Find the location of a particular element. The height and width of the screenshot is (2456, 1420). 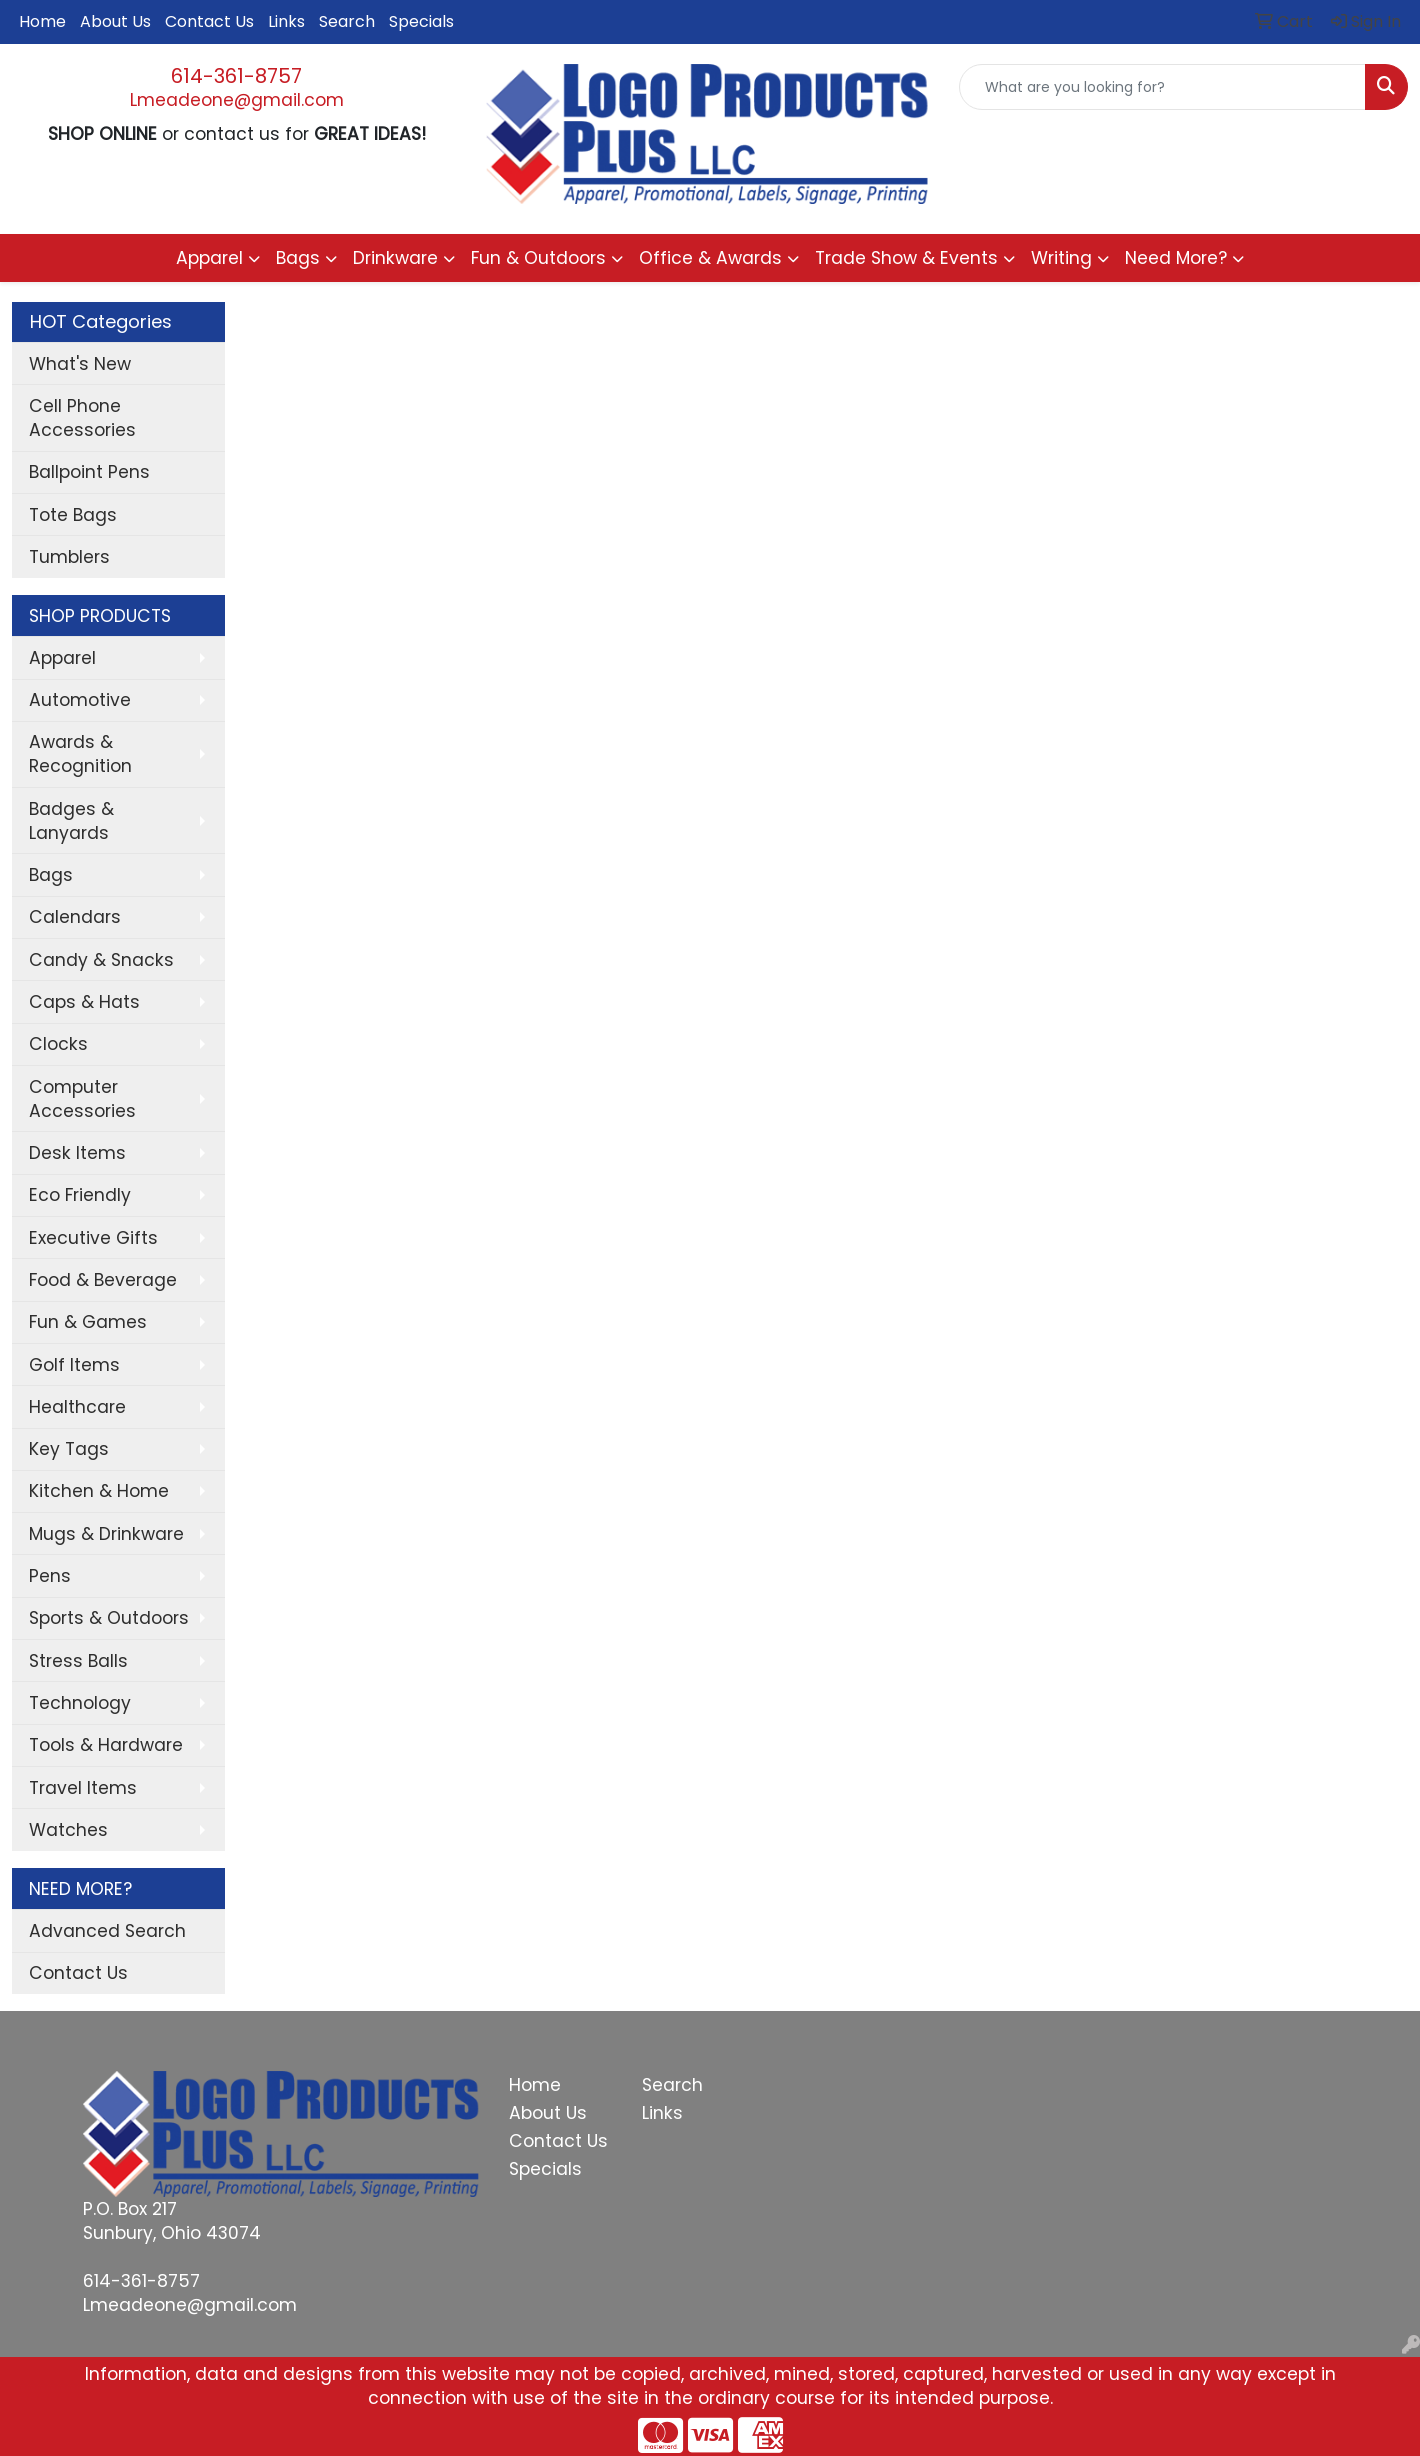

Ballpoint Pens is located at coordinates (89, 472).